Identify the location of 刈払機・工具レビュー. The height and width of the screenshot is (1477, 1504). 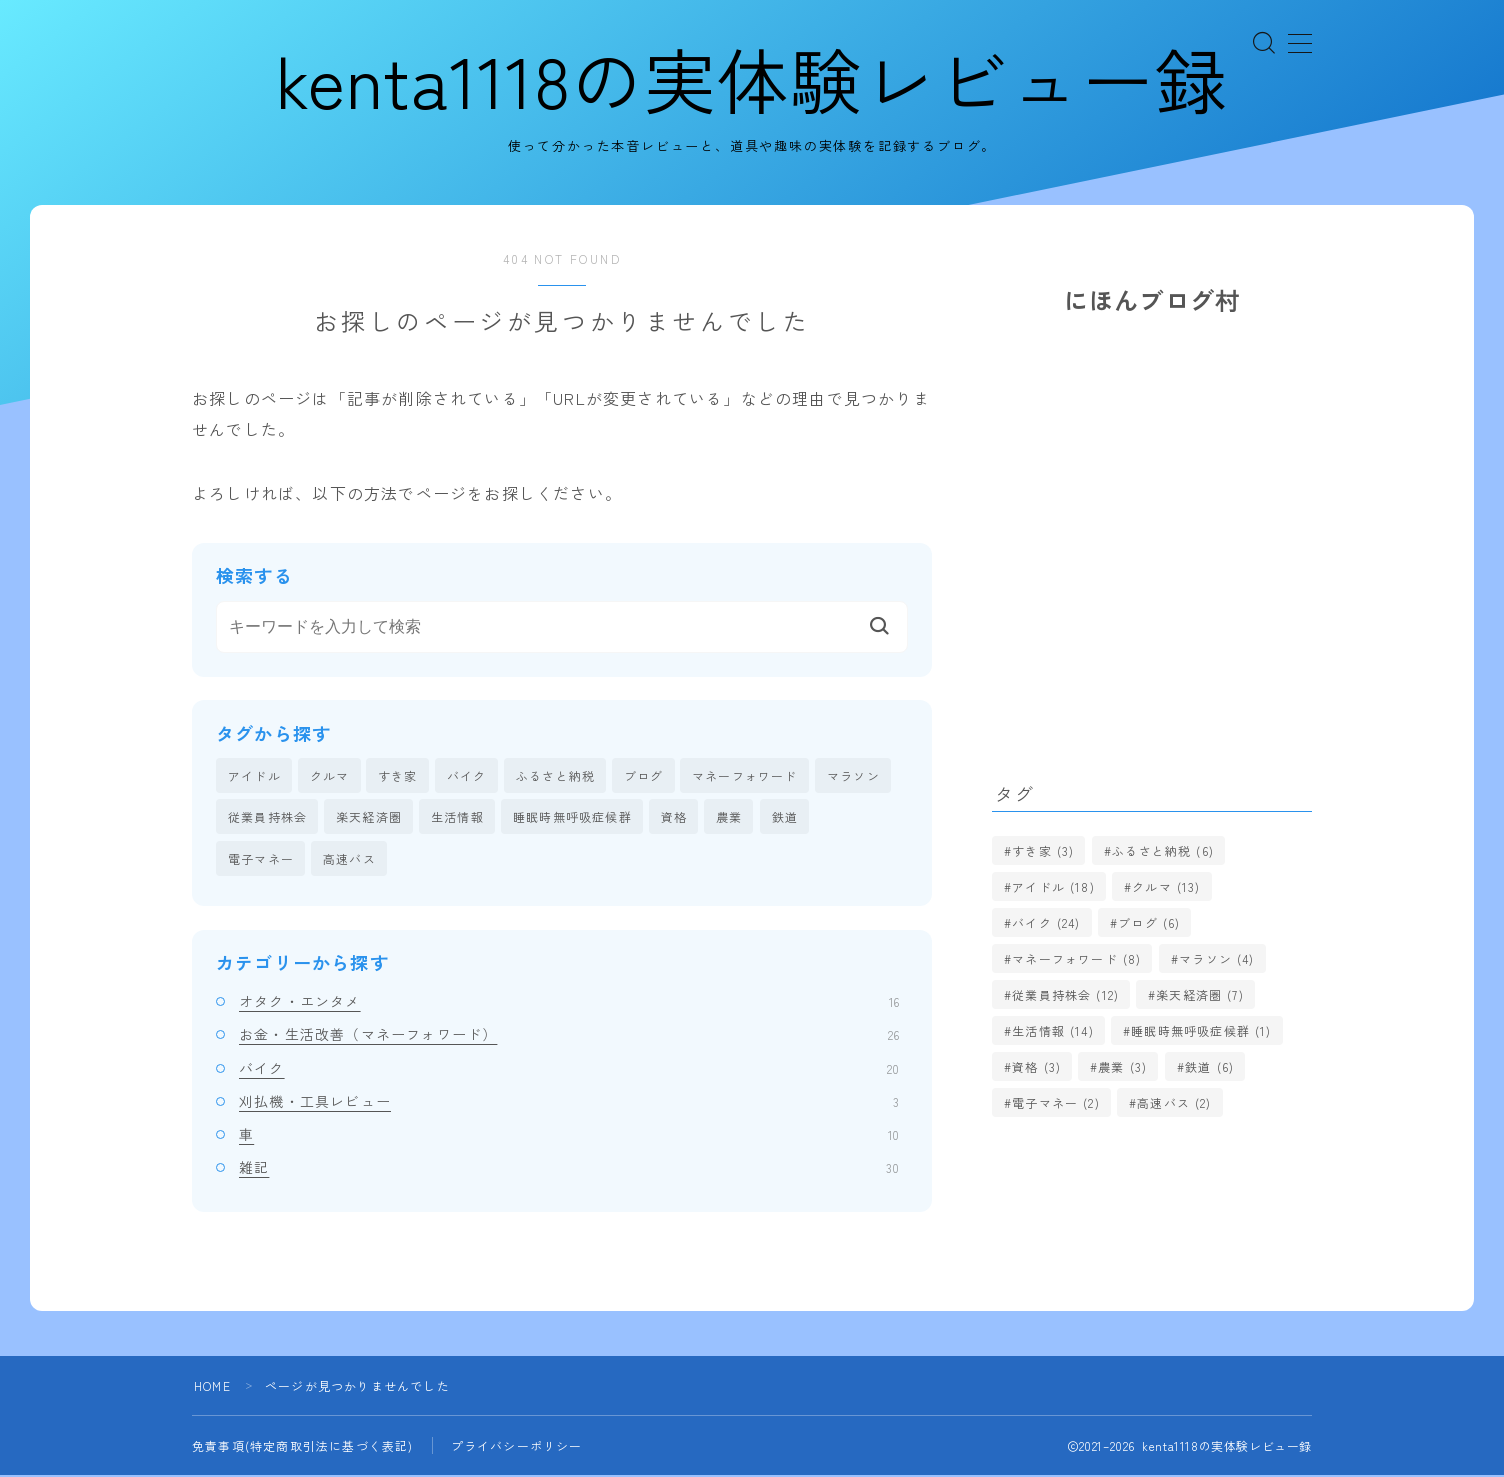
(569, 1103).